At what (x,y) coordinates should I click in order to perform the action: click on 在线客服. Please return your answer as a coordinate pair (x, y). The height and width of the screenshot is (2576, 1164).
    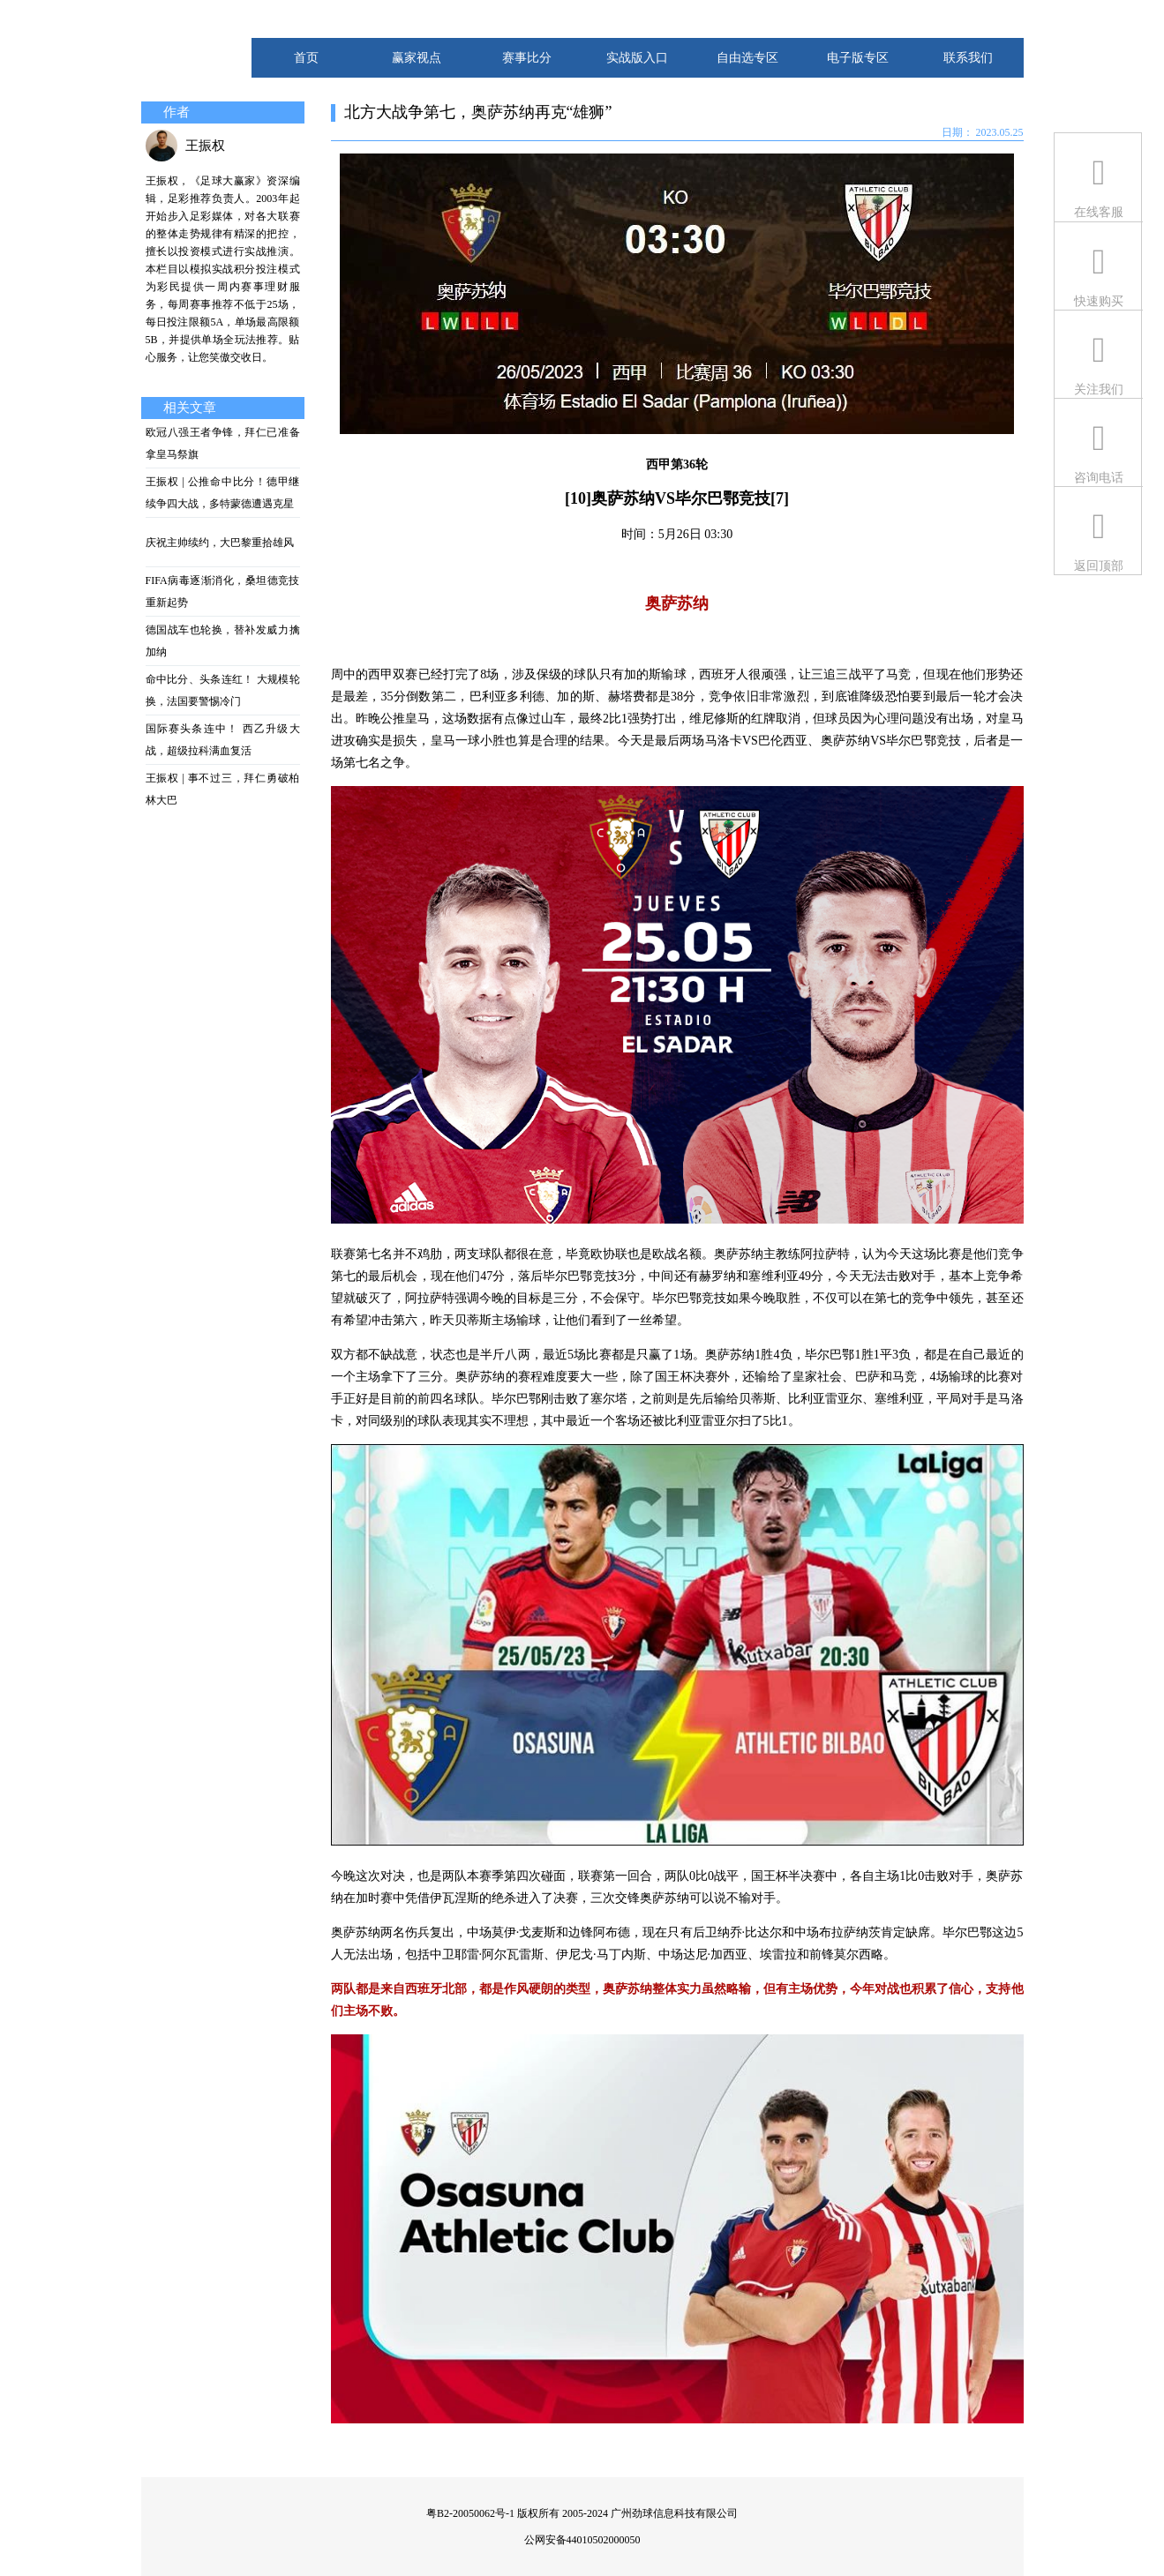
    Looking at the image, I should click on (1098, 212).